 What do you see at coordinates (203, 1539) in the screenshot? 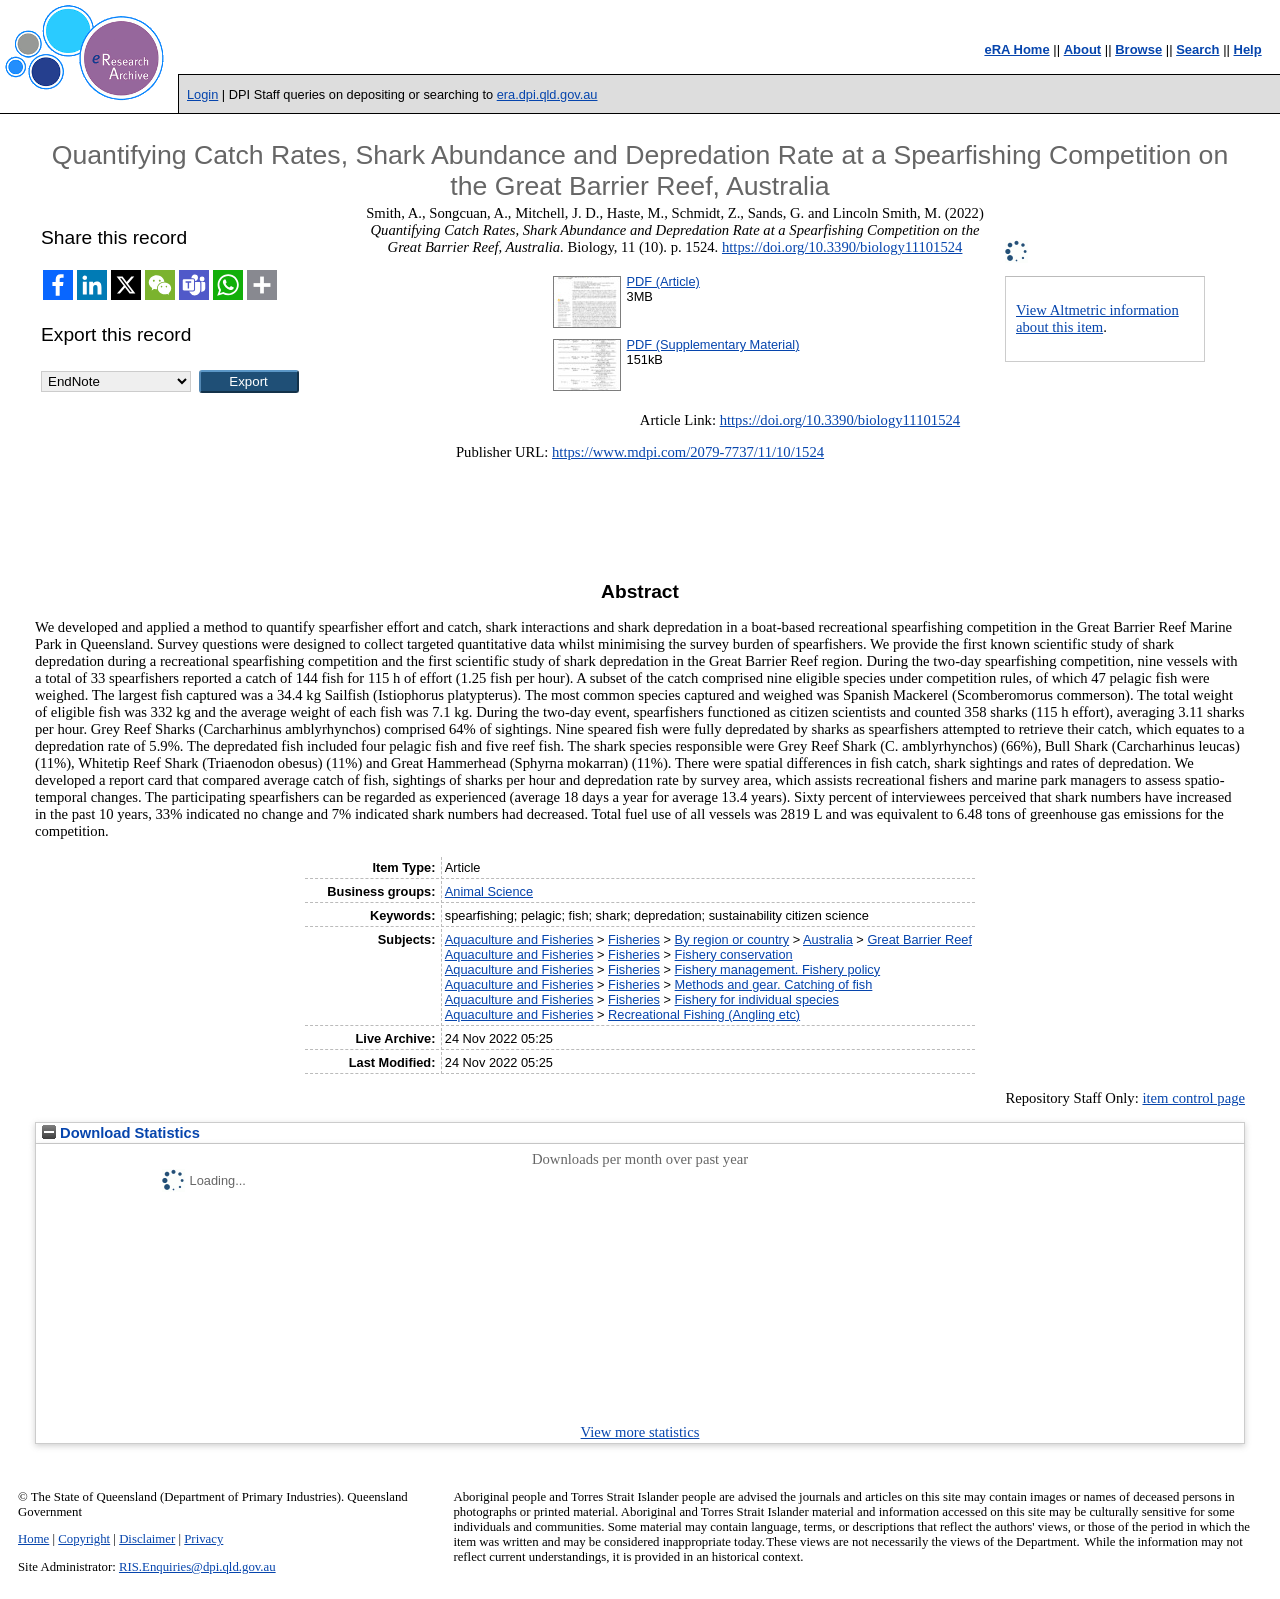
I see `Privacy` at bounding box center [203, 1539].